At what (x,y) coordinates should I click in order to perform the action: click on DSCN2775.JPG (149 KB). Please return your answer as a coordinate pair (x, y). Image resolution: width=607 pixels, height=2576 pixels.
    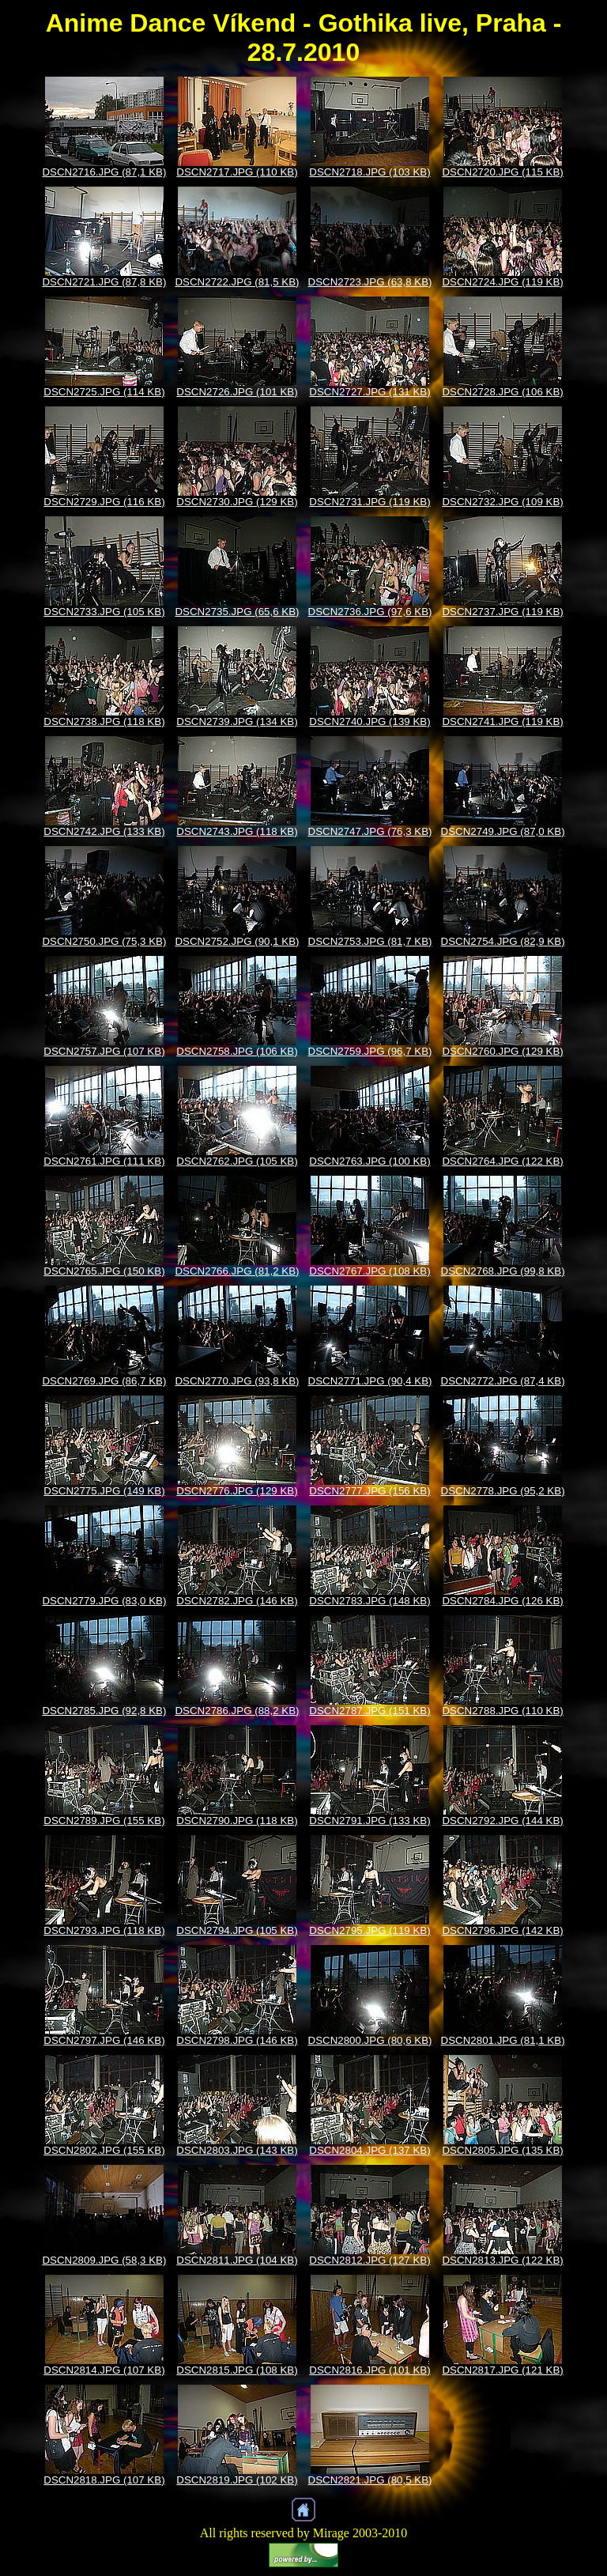
    Looking at the image, I should click on (103, 1491).